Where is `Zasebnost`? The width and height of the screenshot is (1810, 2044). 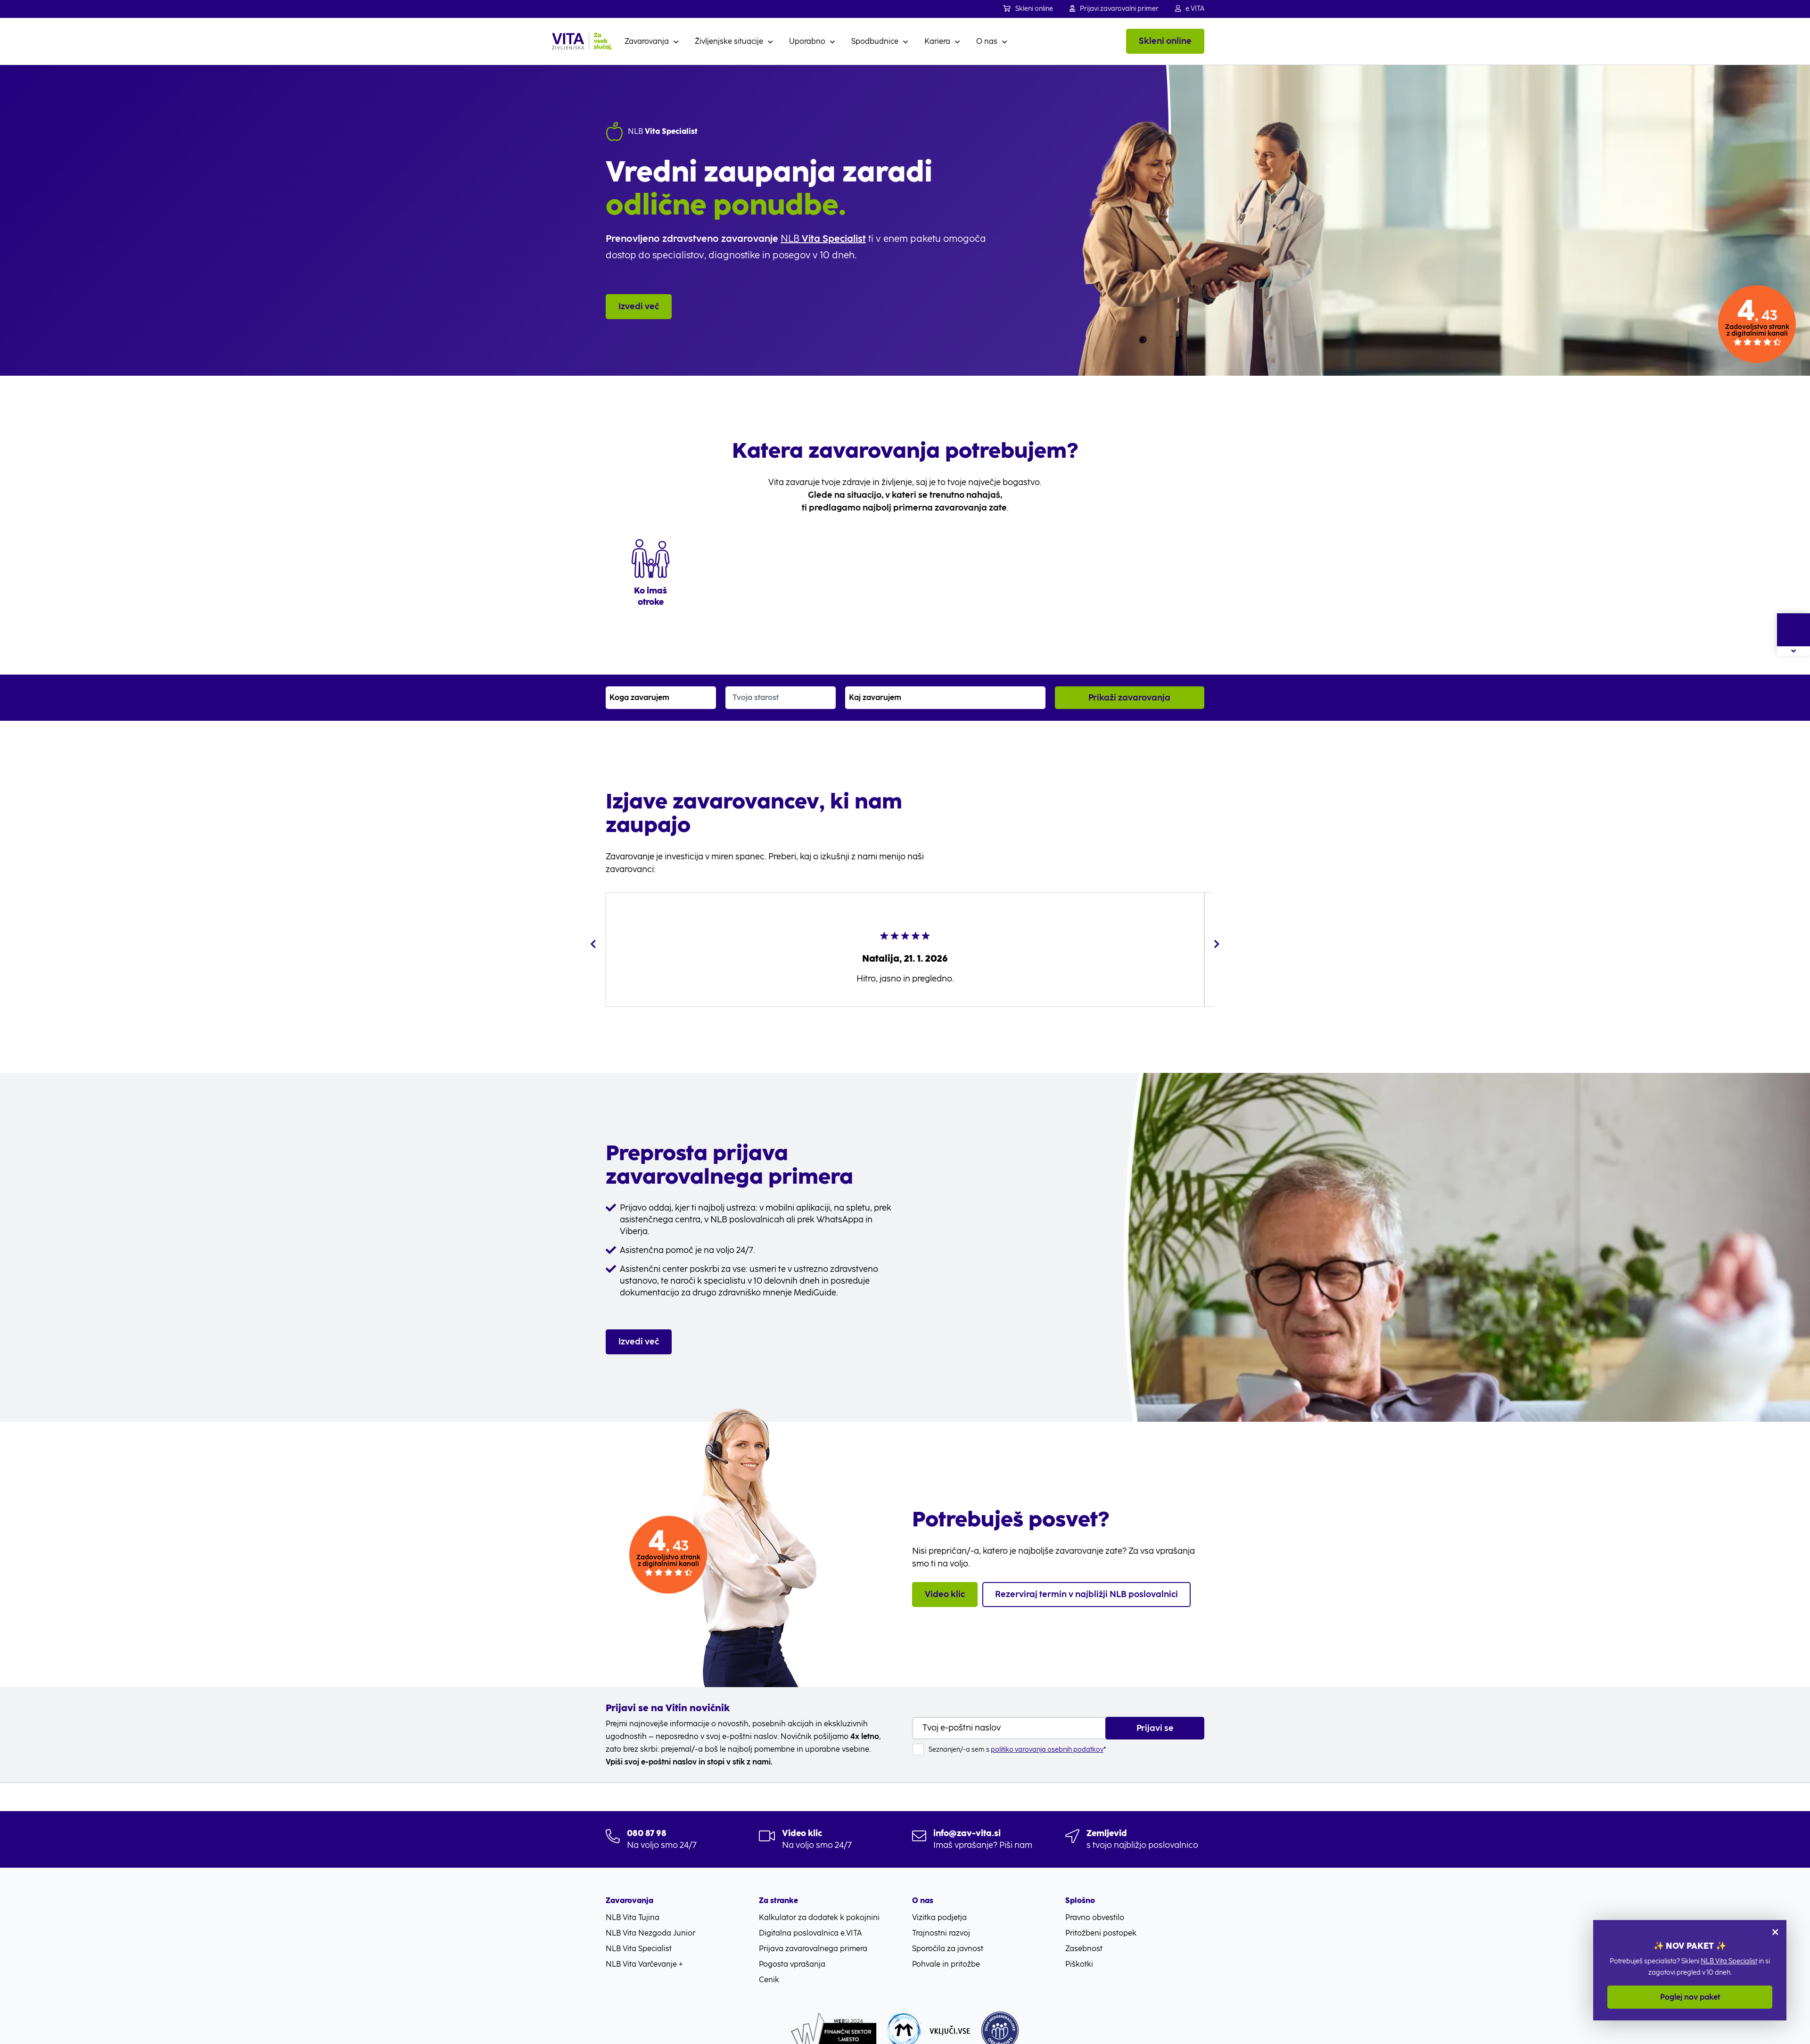
Zasebnost is located at coordinates (1083, 1930).